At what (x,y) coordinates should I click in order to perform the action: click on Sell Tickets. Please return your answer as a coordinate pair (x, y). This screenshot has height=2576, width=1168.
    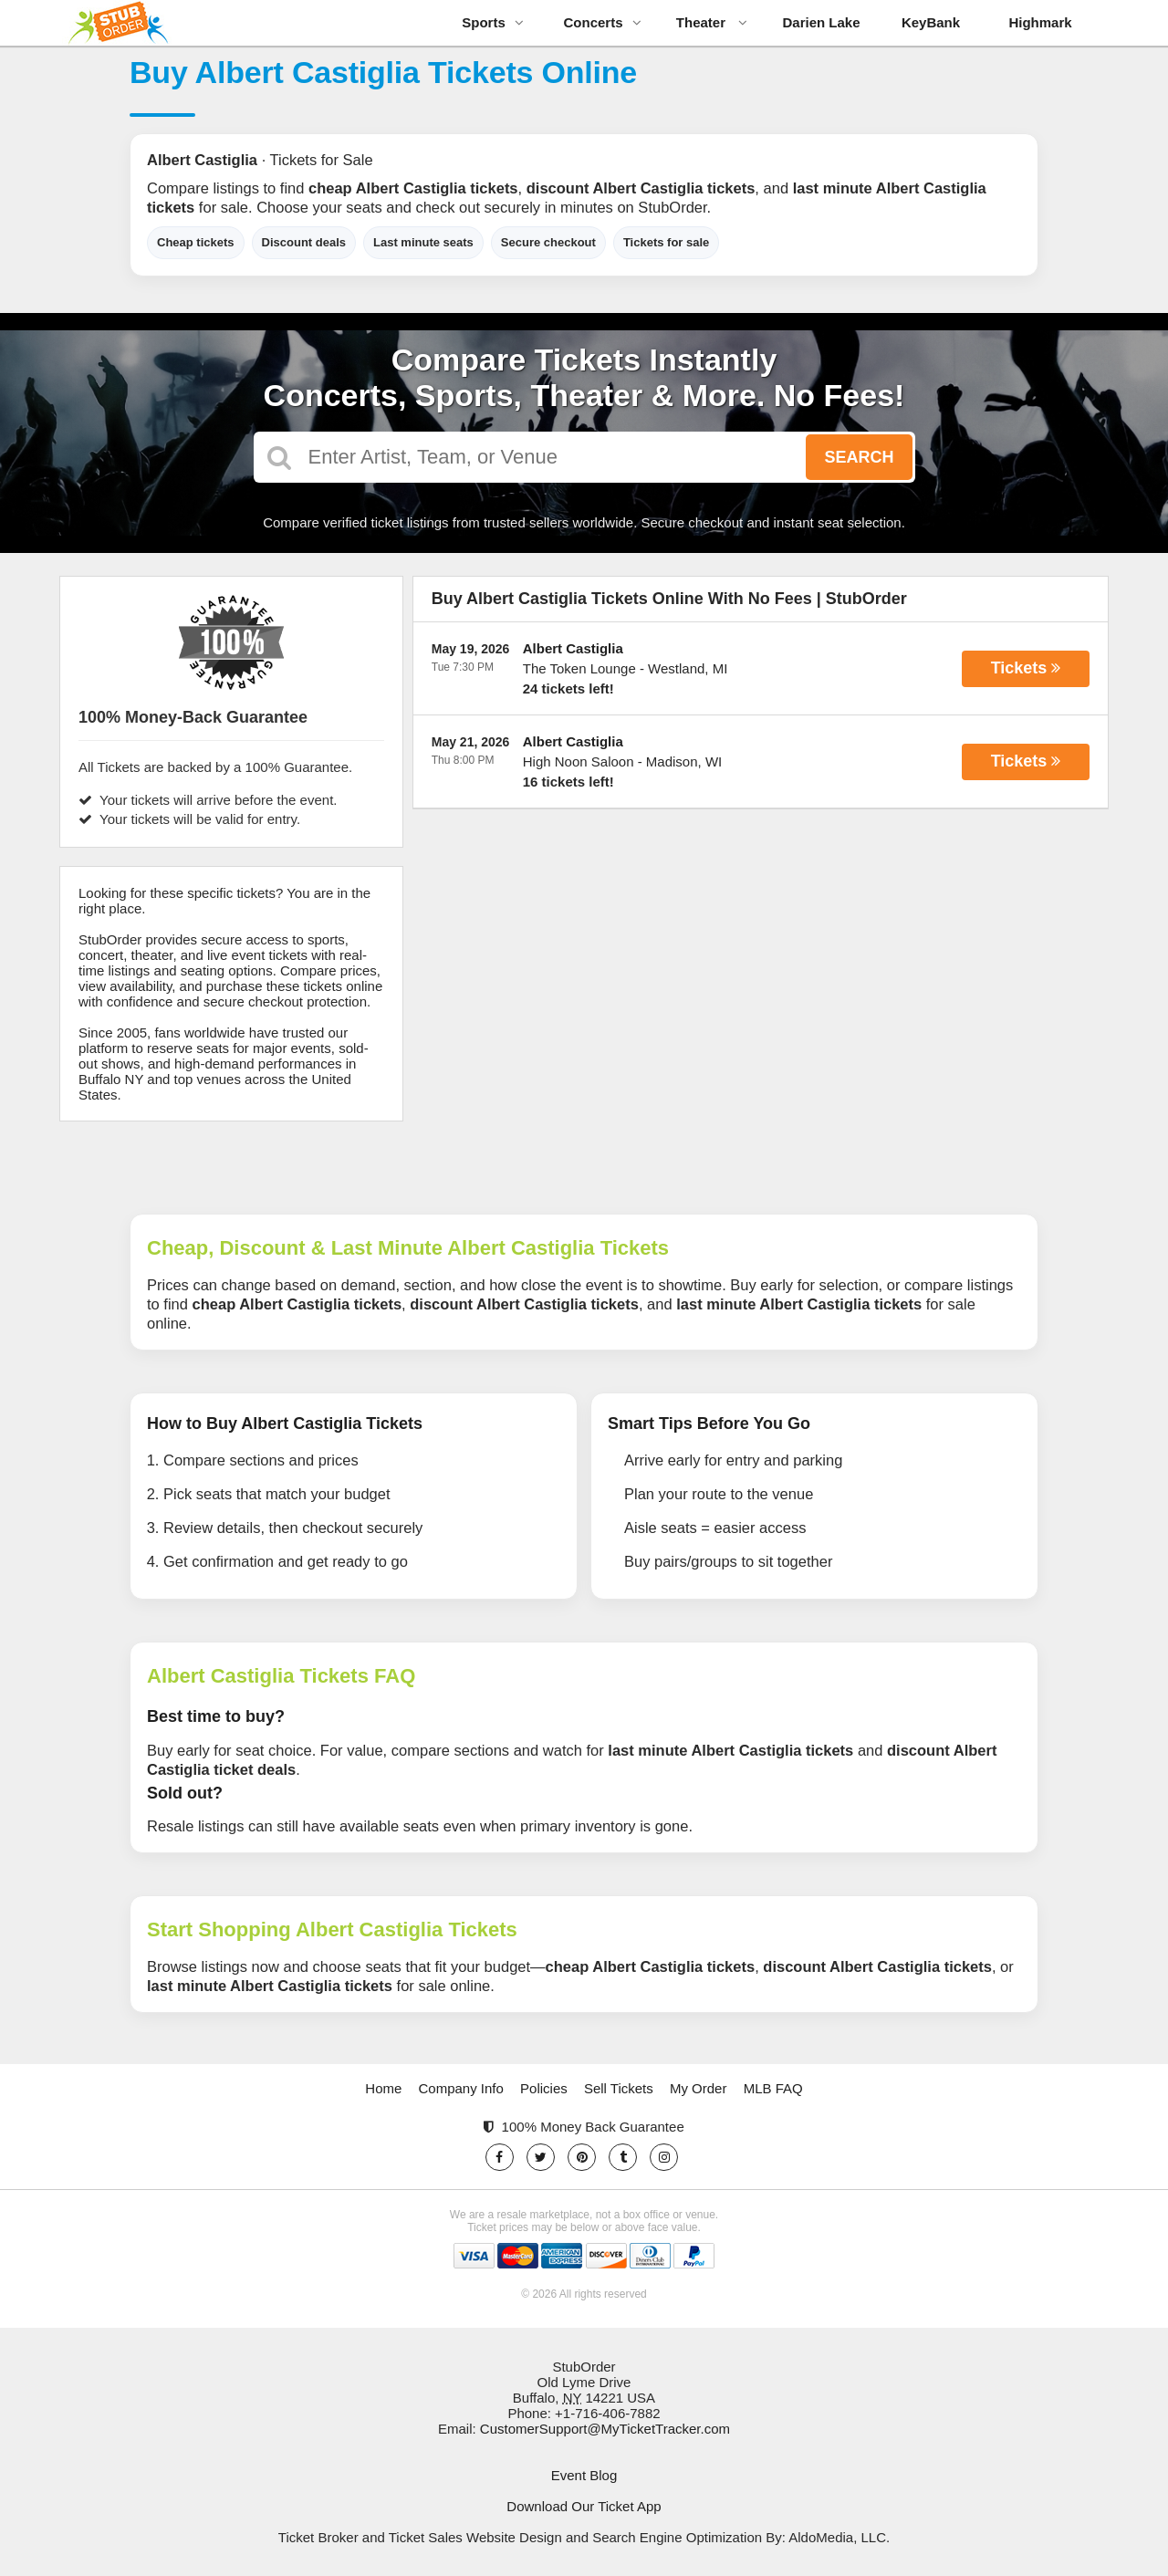
    Looking at the image, I should click on (618, 2088).